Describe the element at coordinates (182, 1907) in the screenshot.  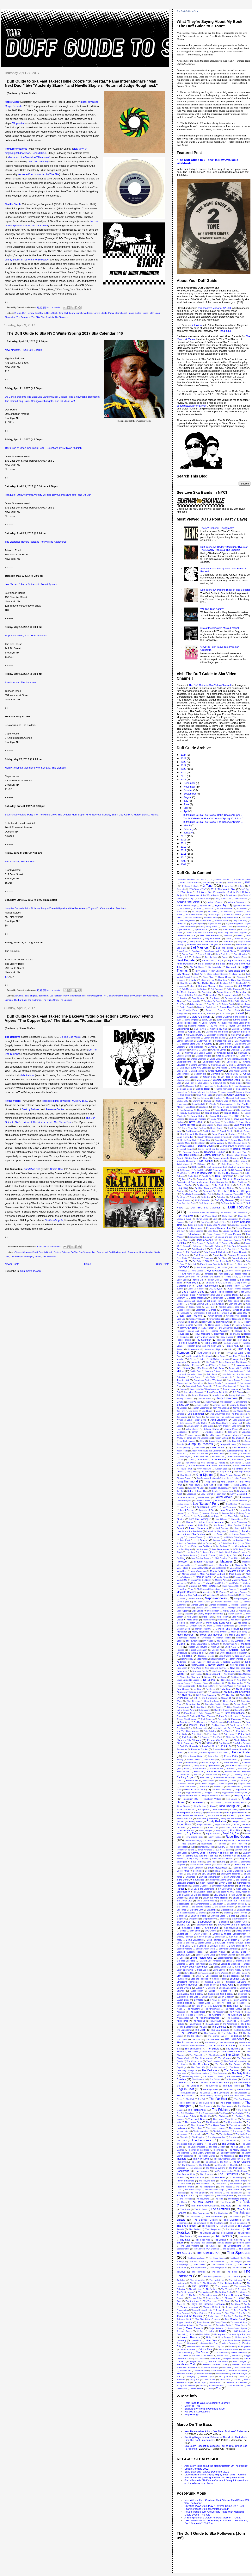
I see `Ska Records` at that location.